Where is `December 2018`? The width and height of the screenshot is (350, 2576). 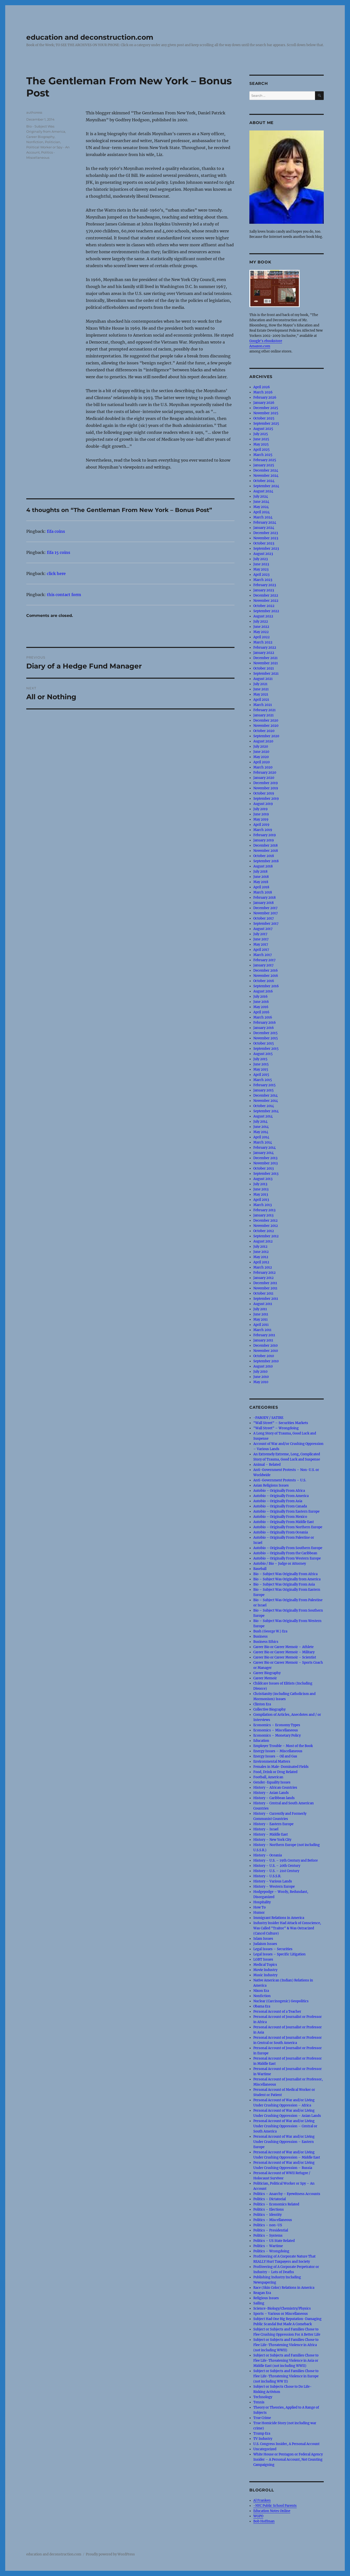 December 2018 is located at coordinates (265, 845).